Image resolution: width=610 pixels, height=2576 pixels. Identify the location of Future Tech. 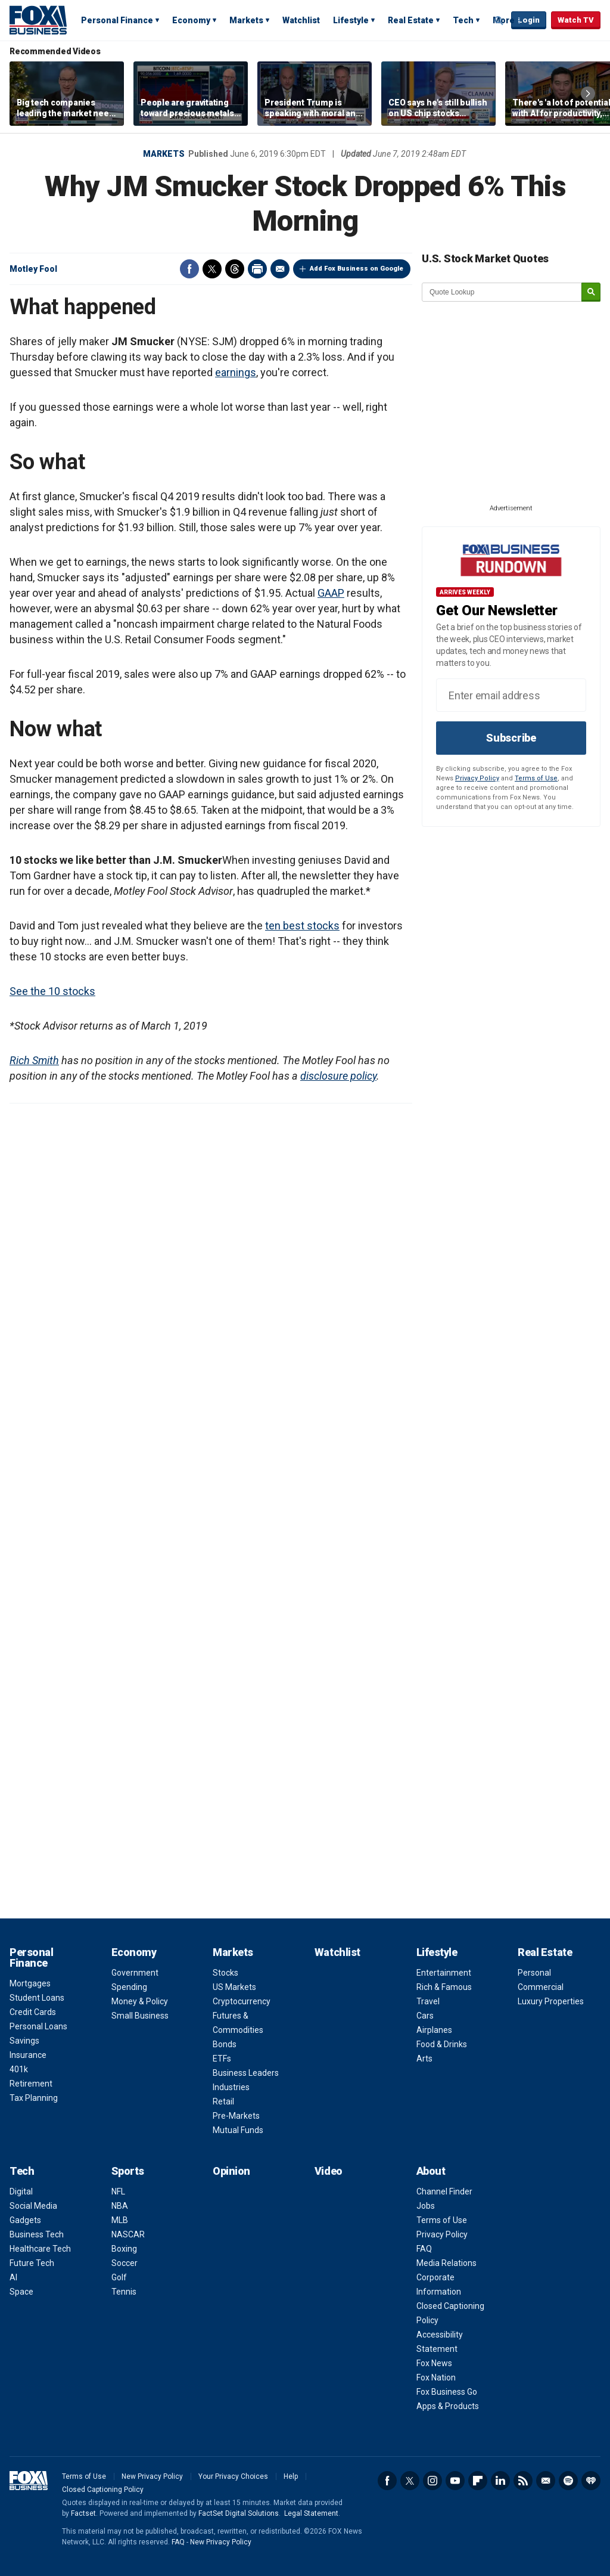
(32, 2263).